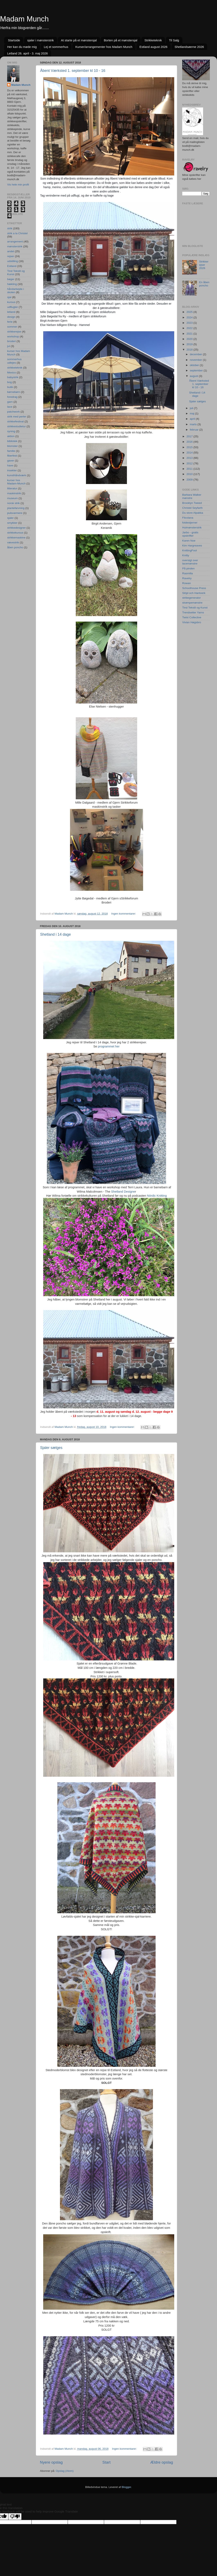  Describe the element at coordinates (192, 512) in the screenshot. I see `Du store Alpakka` at that location.